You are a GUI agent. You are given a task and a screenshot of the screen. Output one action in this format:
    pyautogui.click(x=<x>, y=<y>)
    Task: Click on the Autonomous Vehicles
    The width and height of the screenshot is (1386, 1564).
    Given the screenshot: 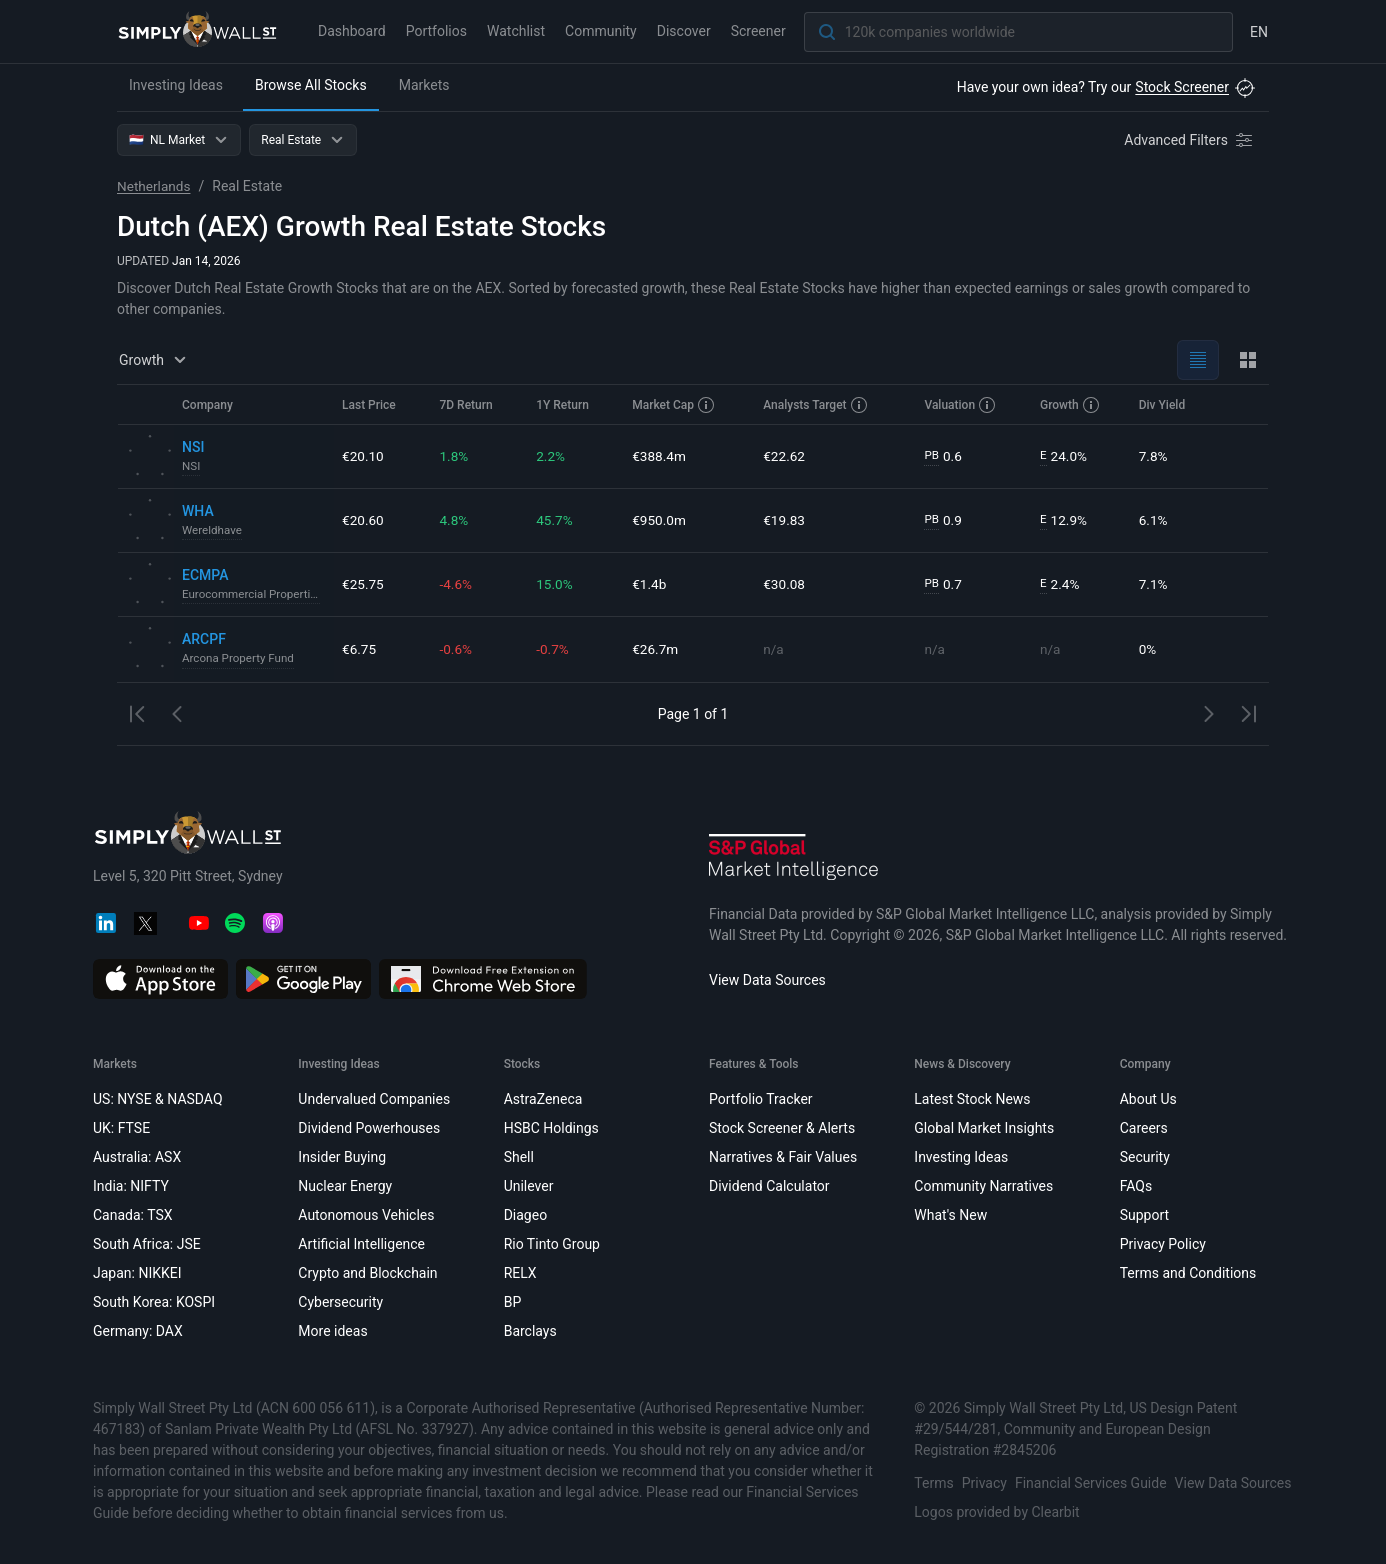 What is the action you would take?
    pyautogui.click(x=366, y=1215)
    